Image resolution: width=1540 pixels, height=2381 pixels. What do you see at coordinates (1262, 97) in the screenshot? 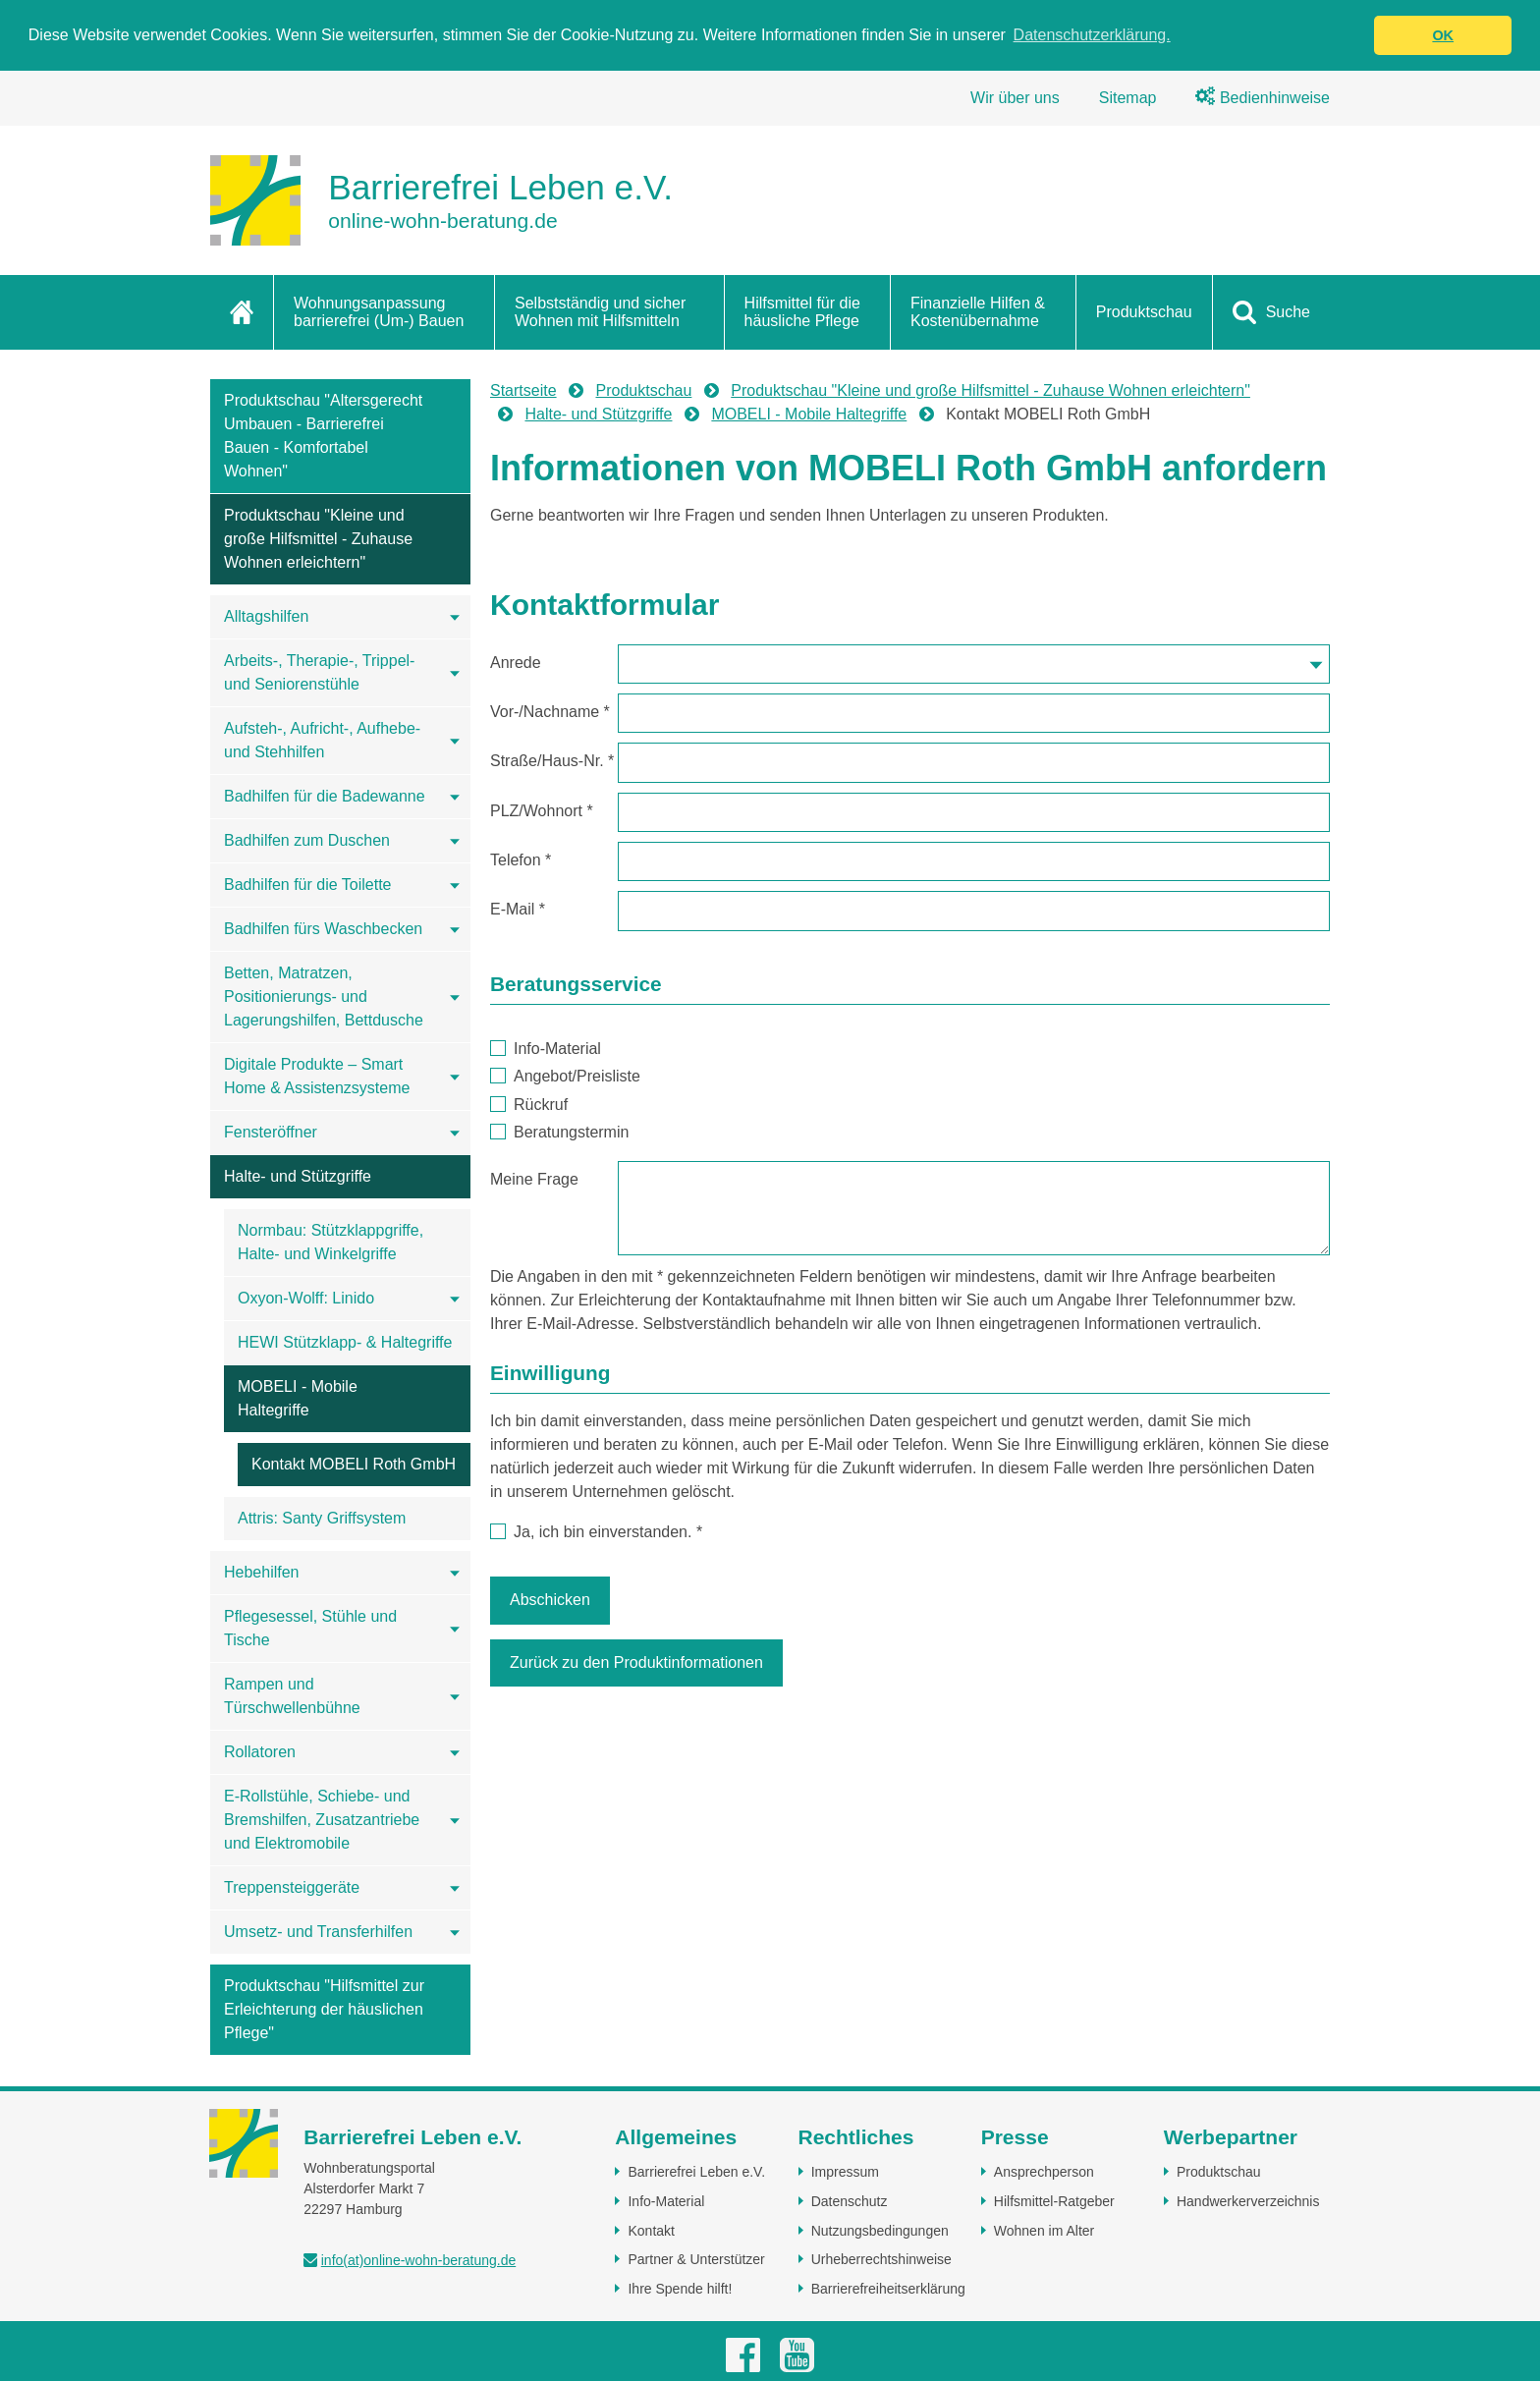
I see `Bedienhinweise` at bounding box center [1262, 97].